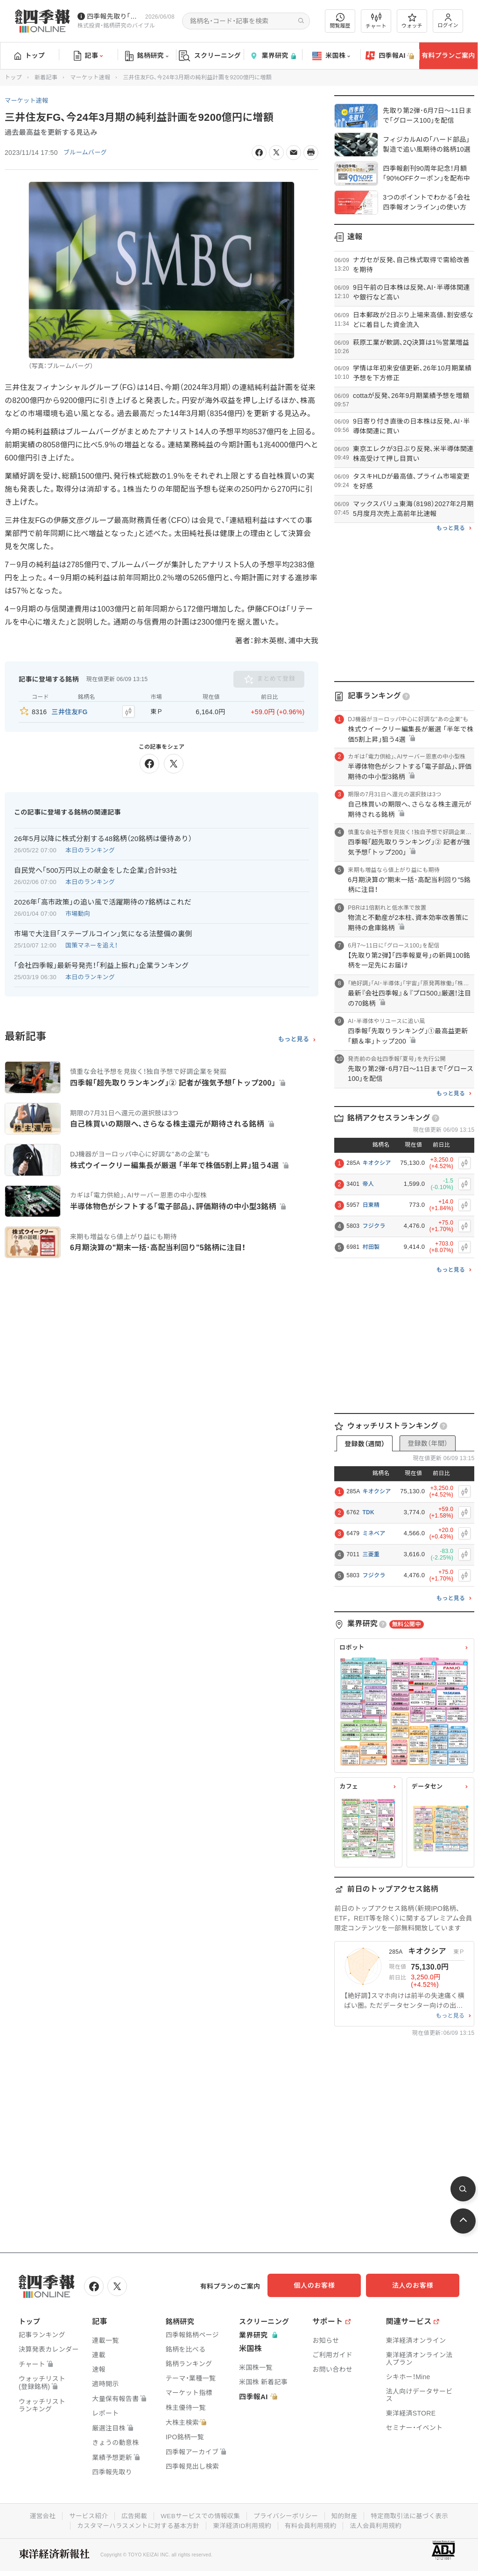  I want to click on 広告掲載, so click(131, 2514).